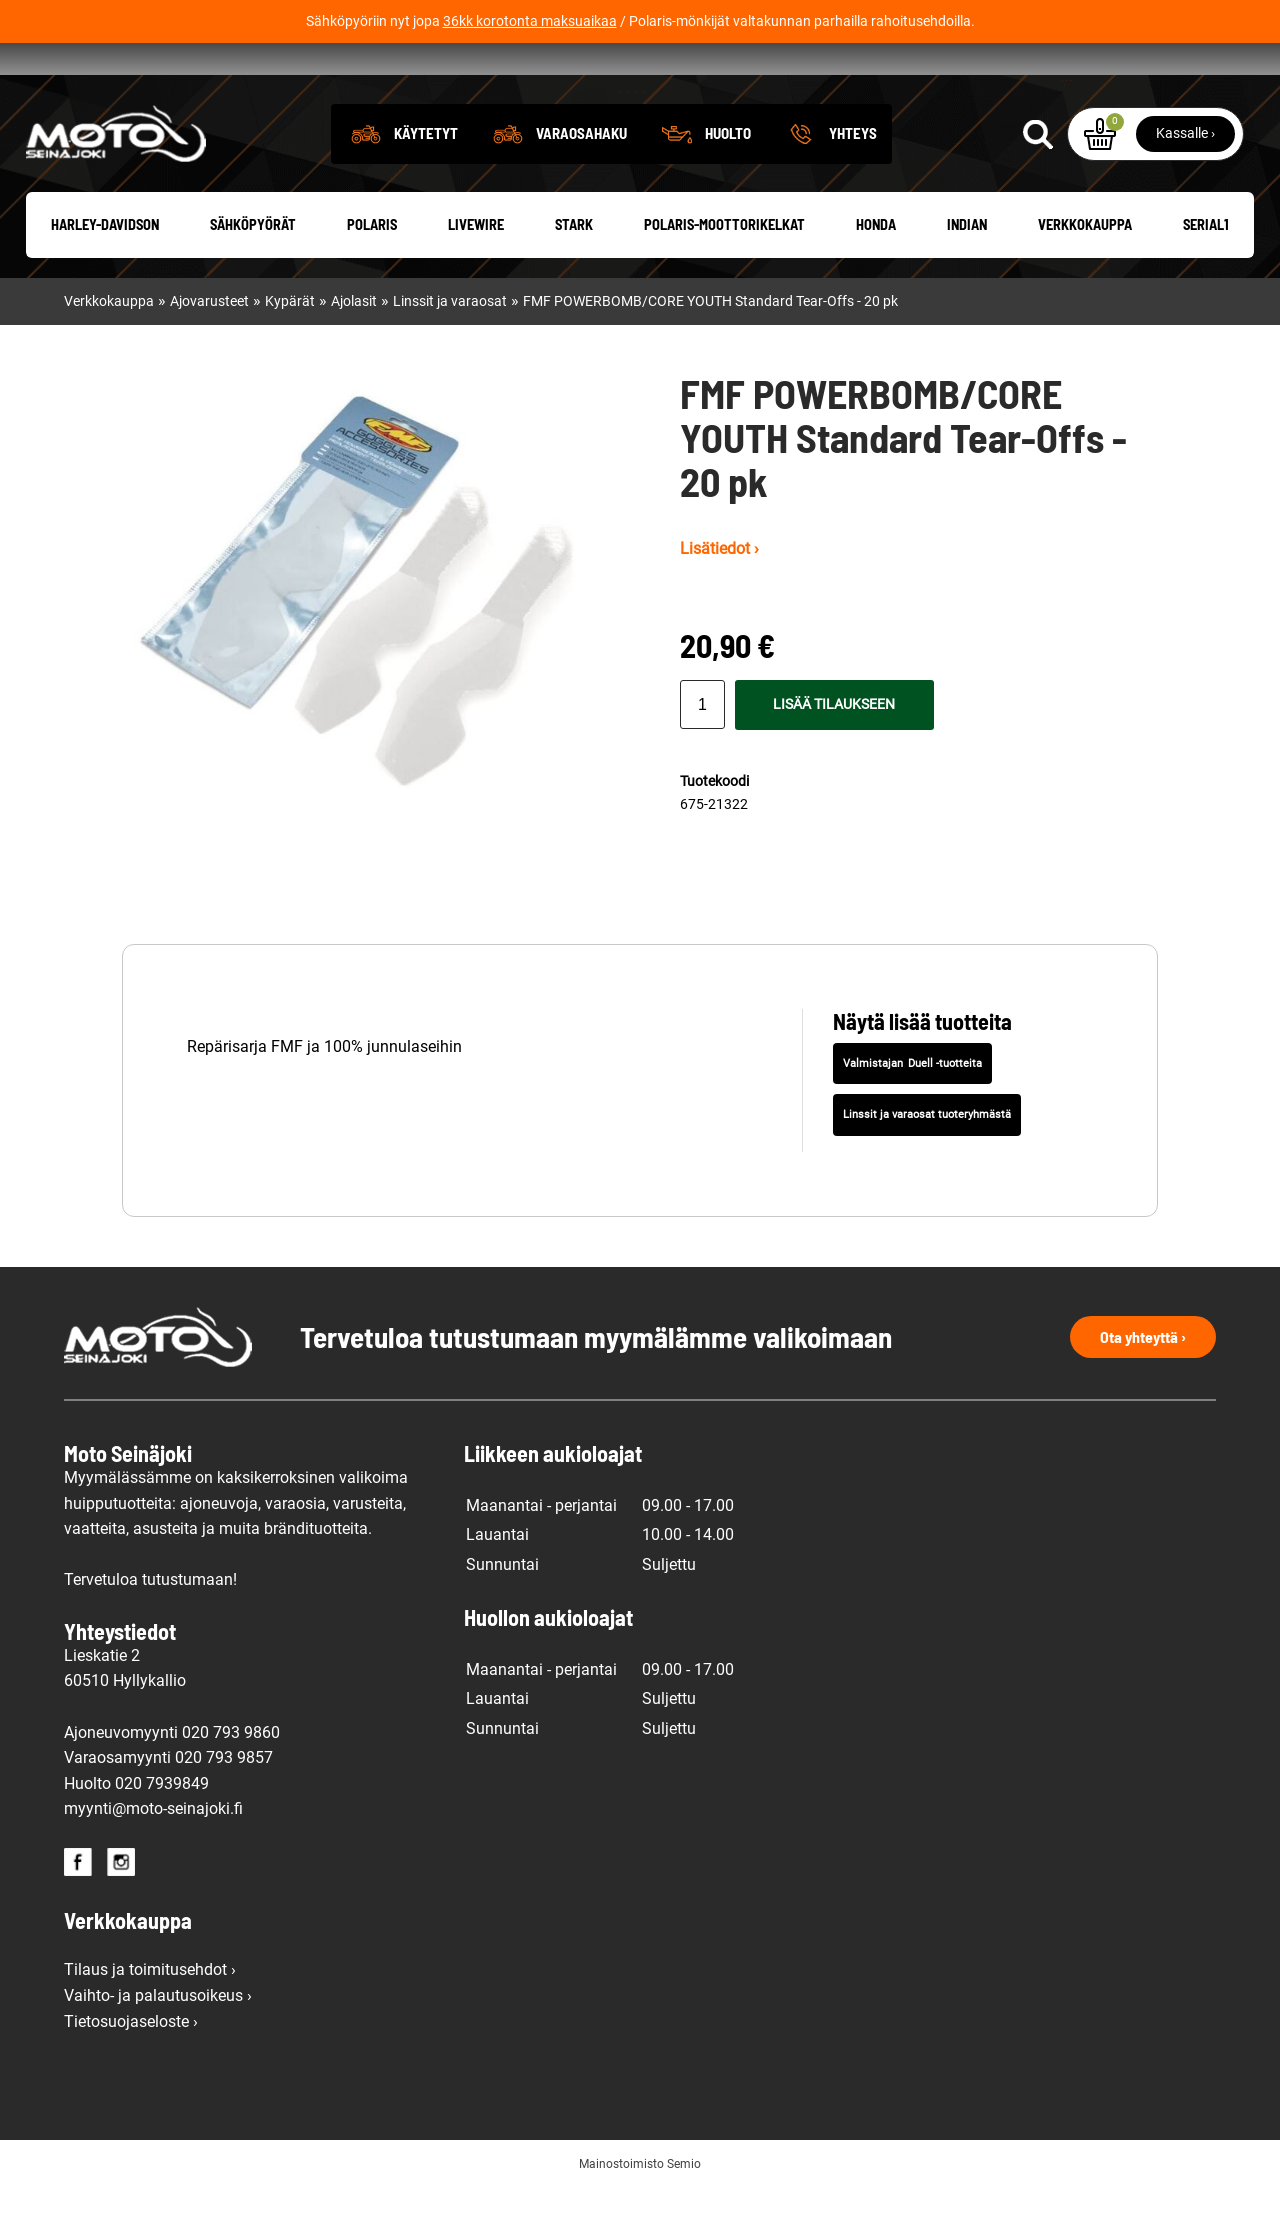 Image resolution: width=1280 pixels, height=2235 pixels. I want to click on Linssit ja varaosat, so click(450, 349).